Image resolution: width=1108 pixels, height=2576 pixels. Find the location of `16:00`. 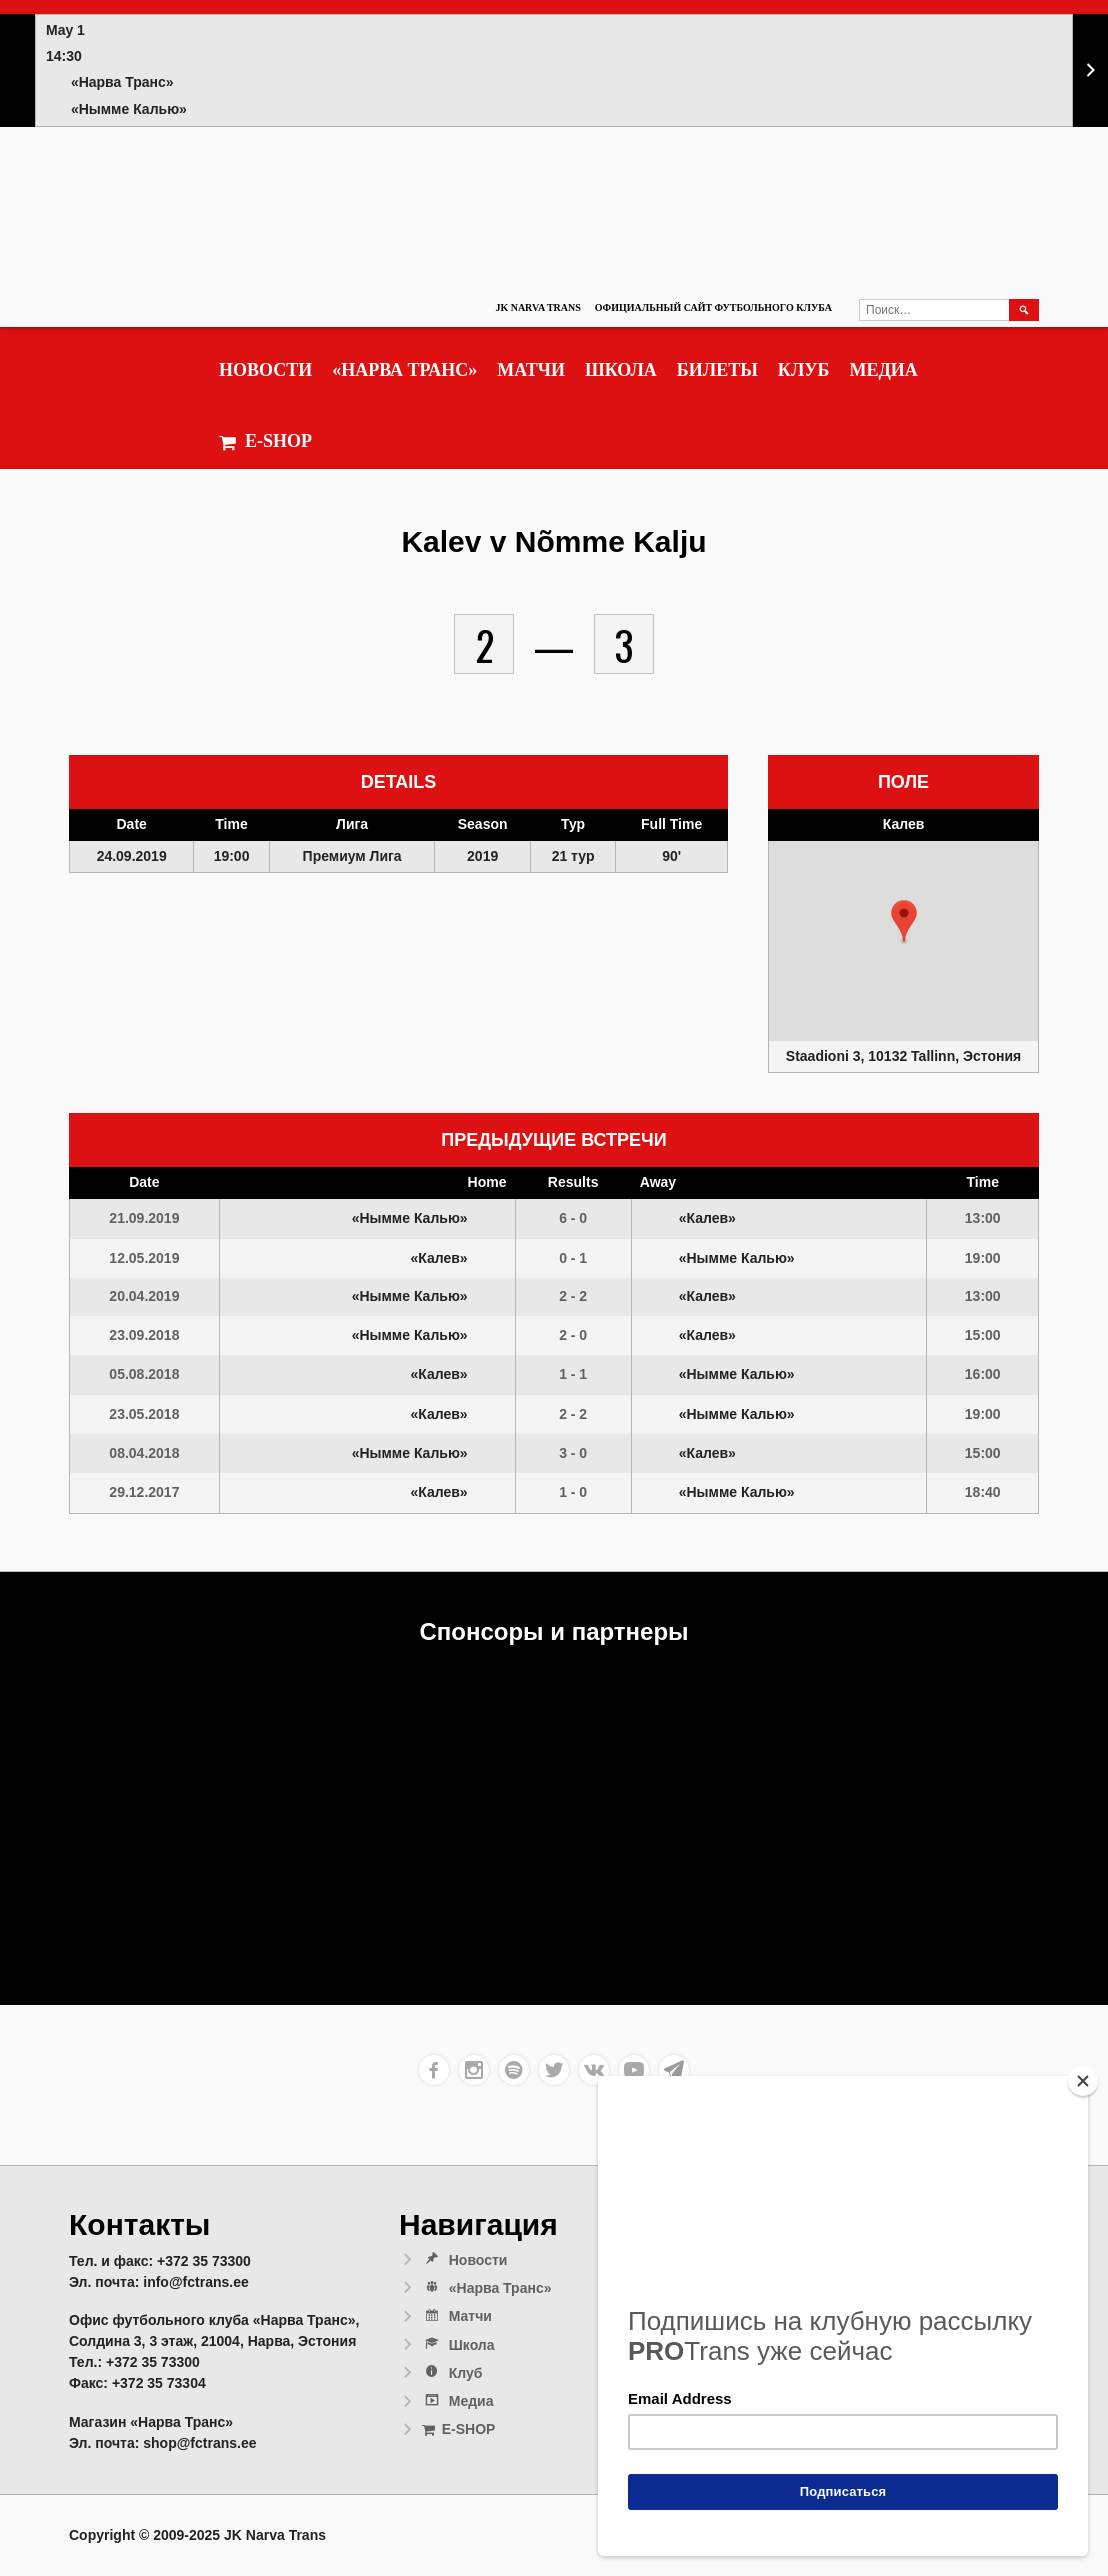

16:00 is located at coordinates (983, 1374).